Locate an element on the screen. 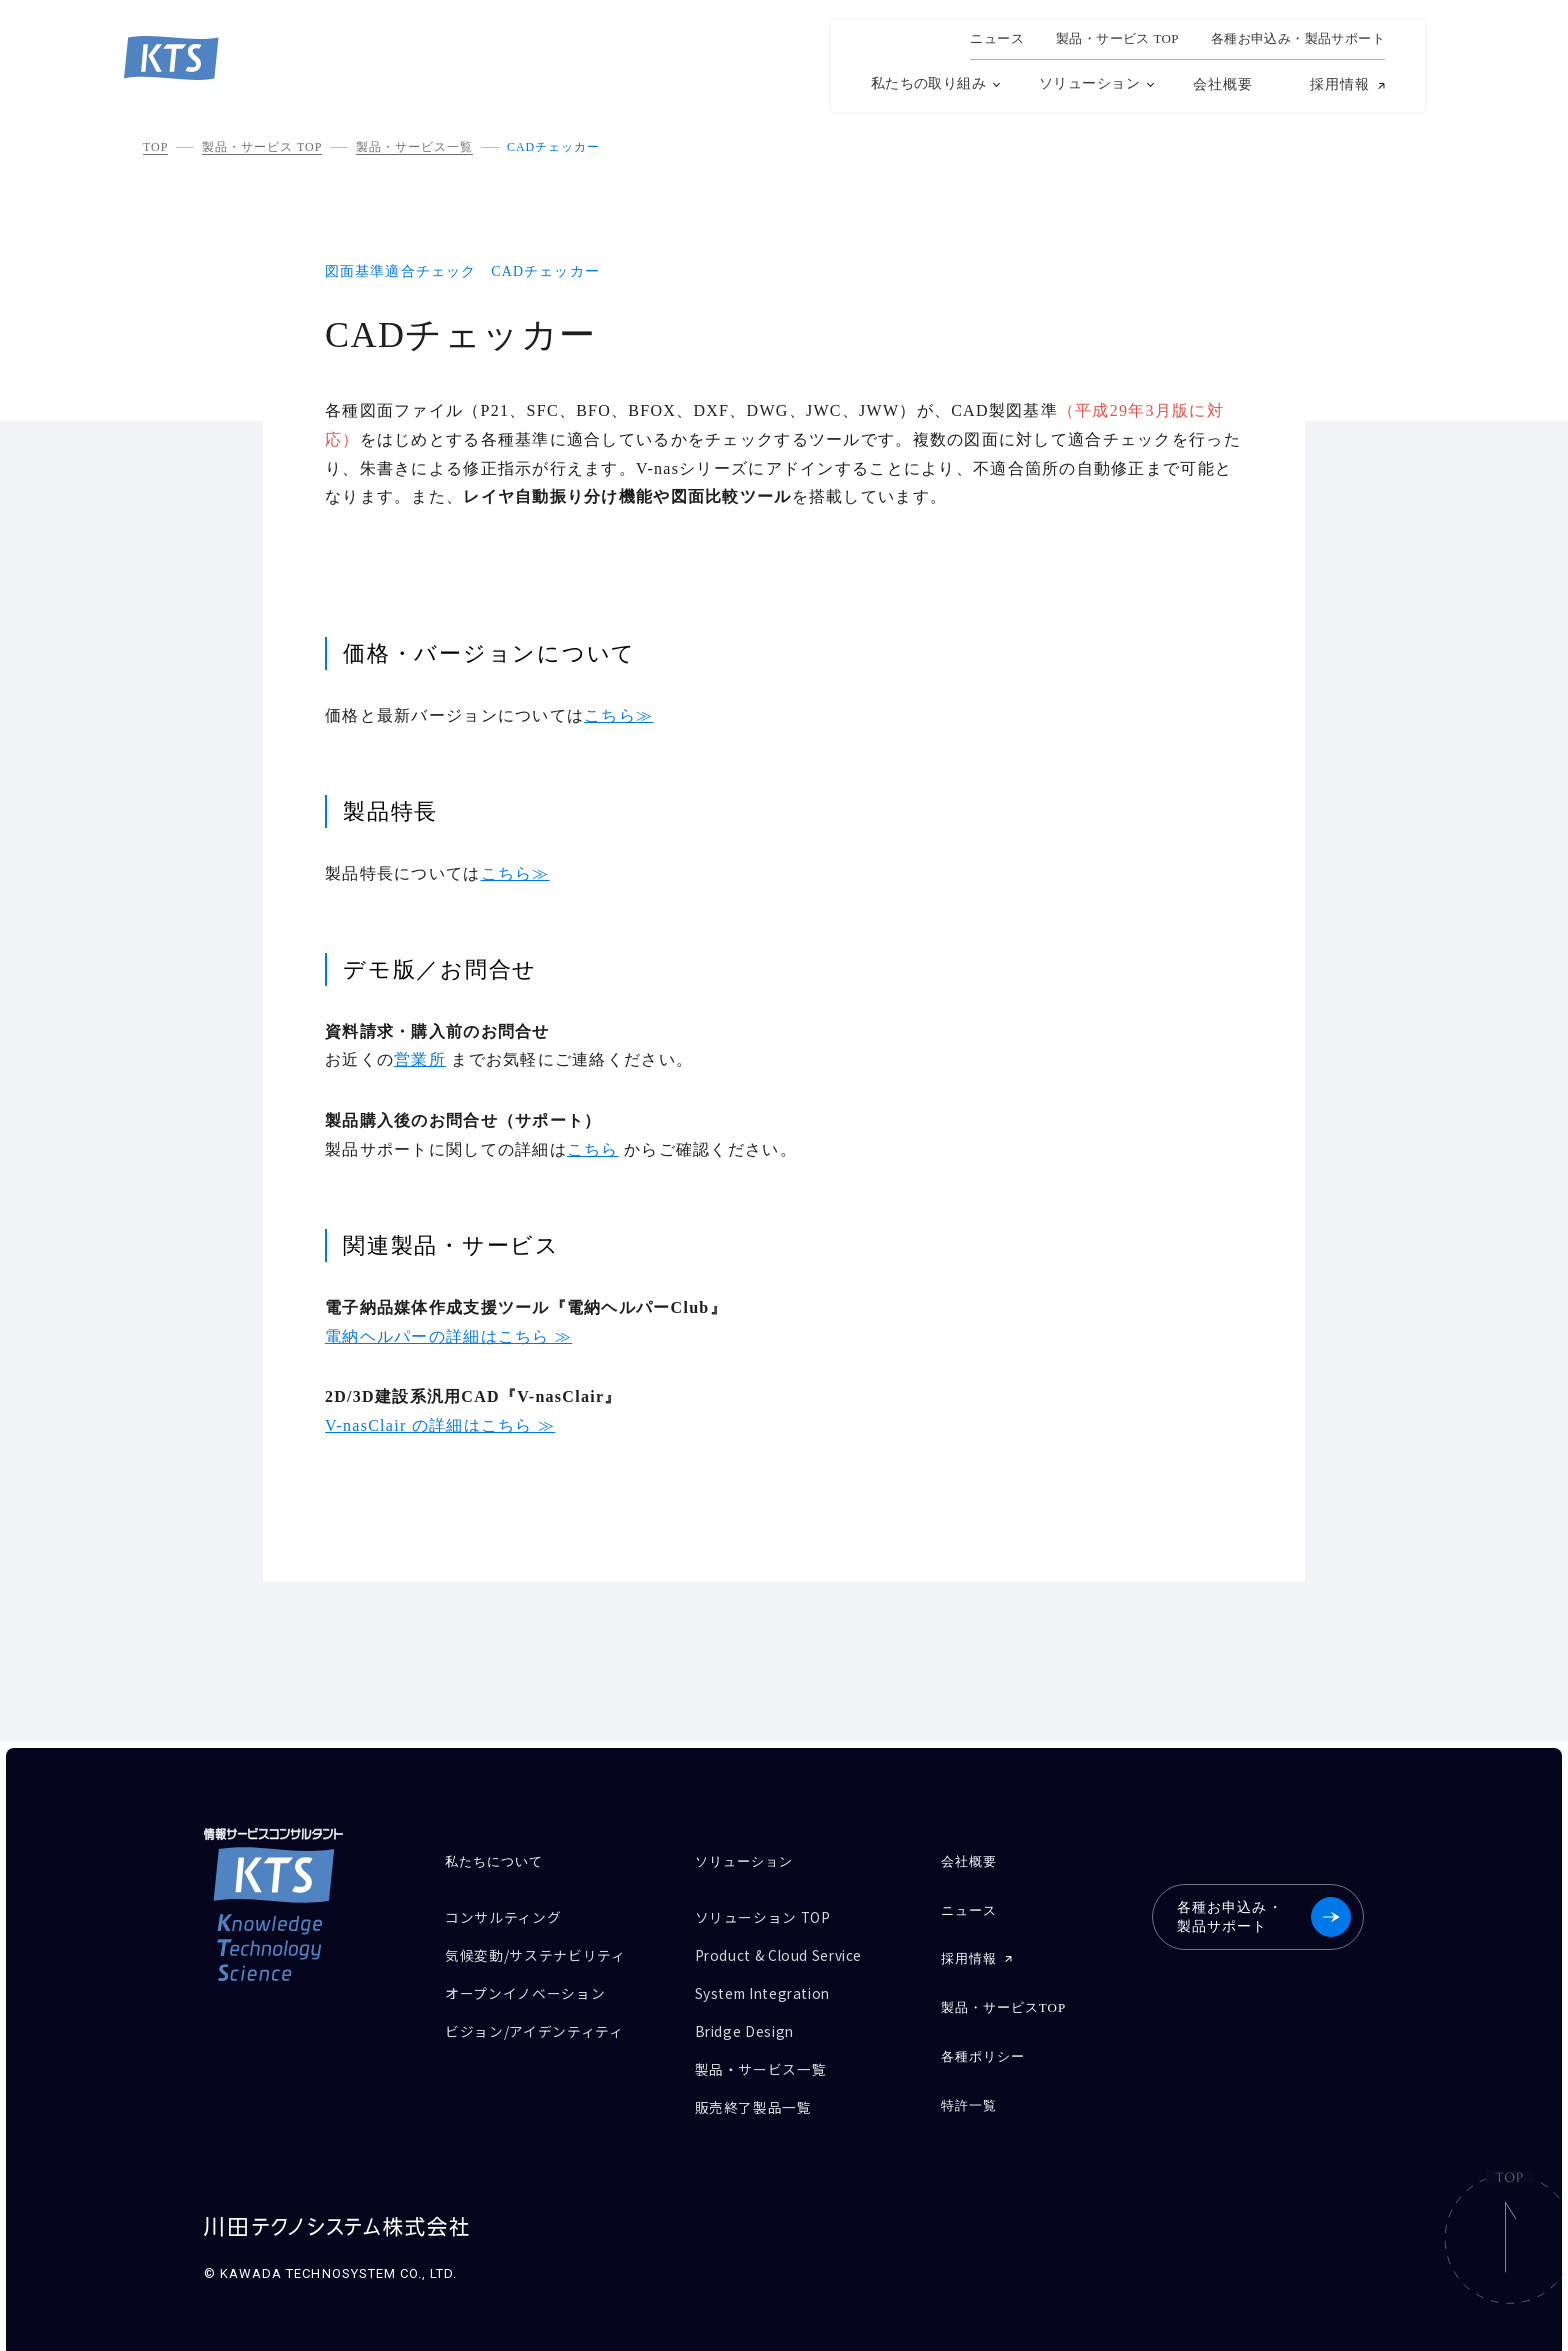 The image size is (1568, 2351). System Integration is located at coordinates (769, 1985).